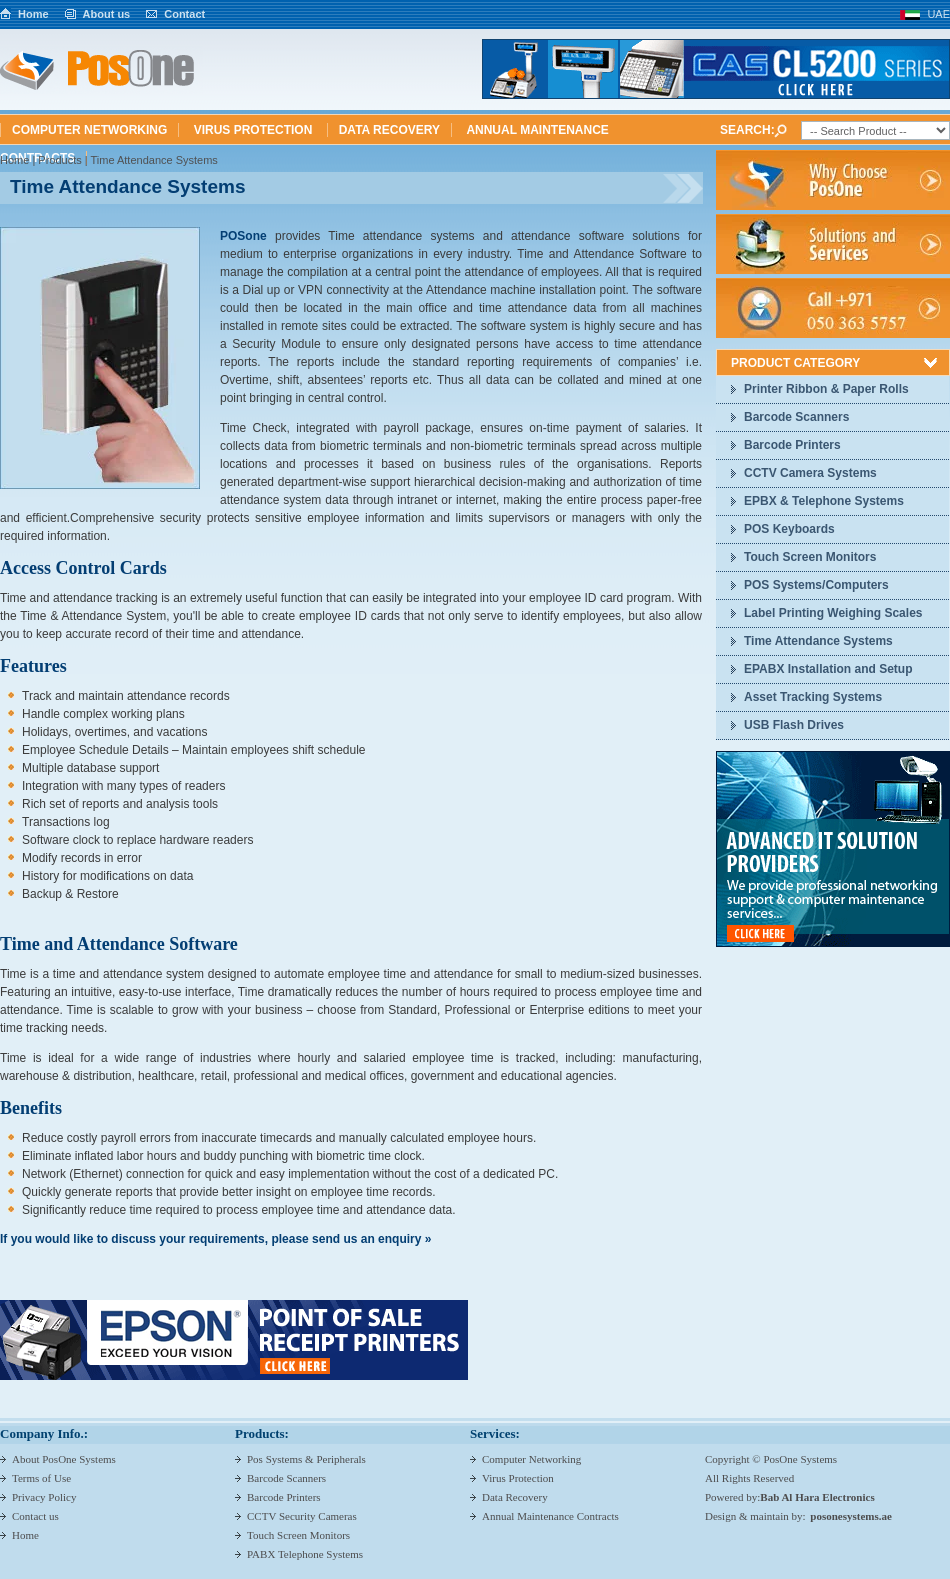 The width and height of the screenshot is (950, 1579). Describe the element at coordinates (44, 1497) in the screenshot. I see `Privacy Policy` at that location.